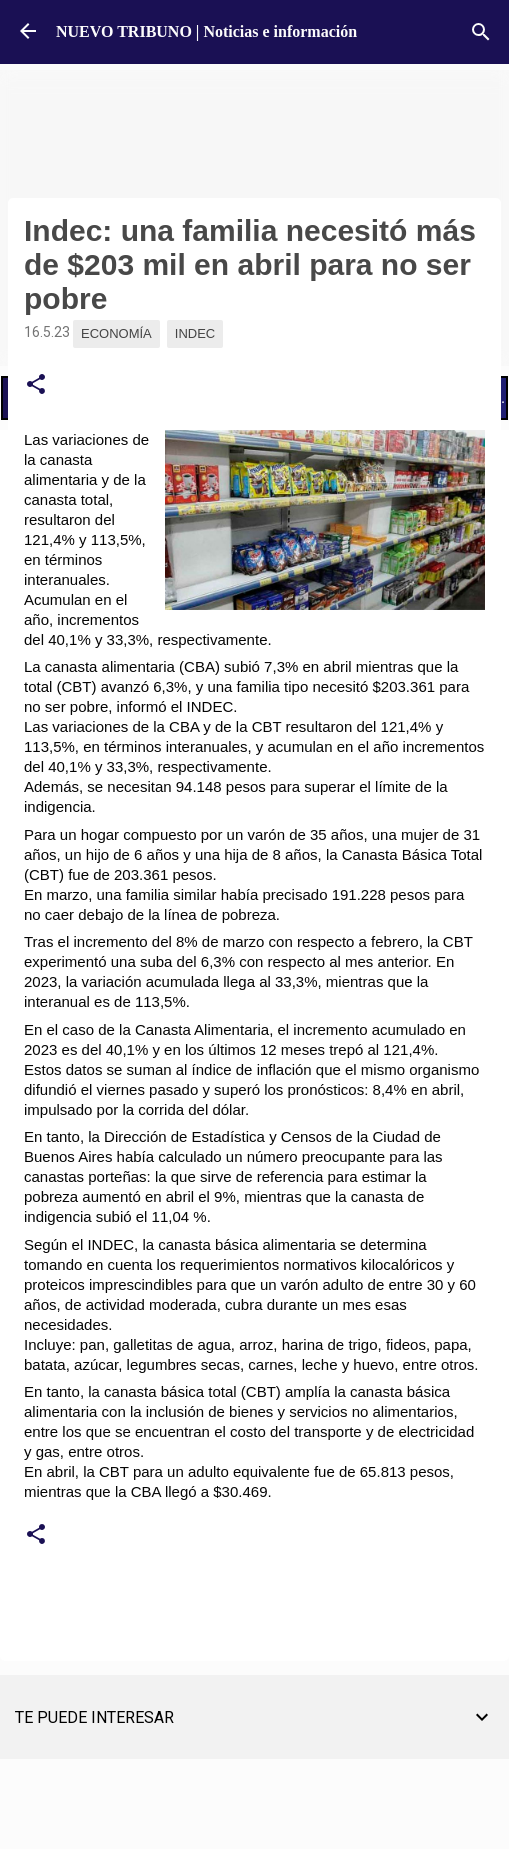 Image resolution: width=509 pixels, height=1849 pixels. Describe the element at coordinates (195, 333) in the screenshot. I see `Indec` at that location.